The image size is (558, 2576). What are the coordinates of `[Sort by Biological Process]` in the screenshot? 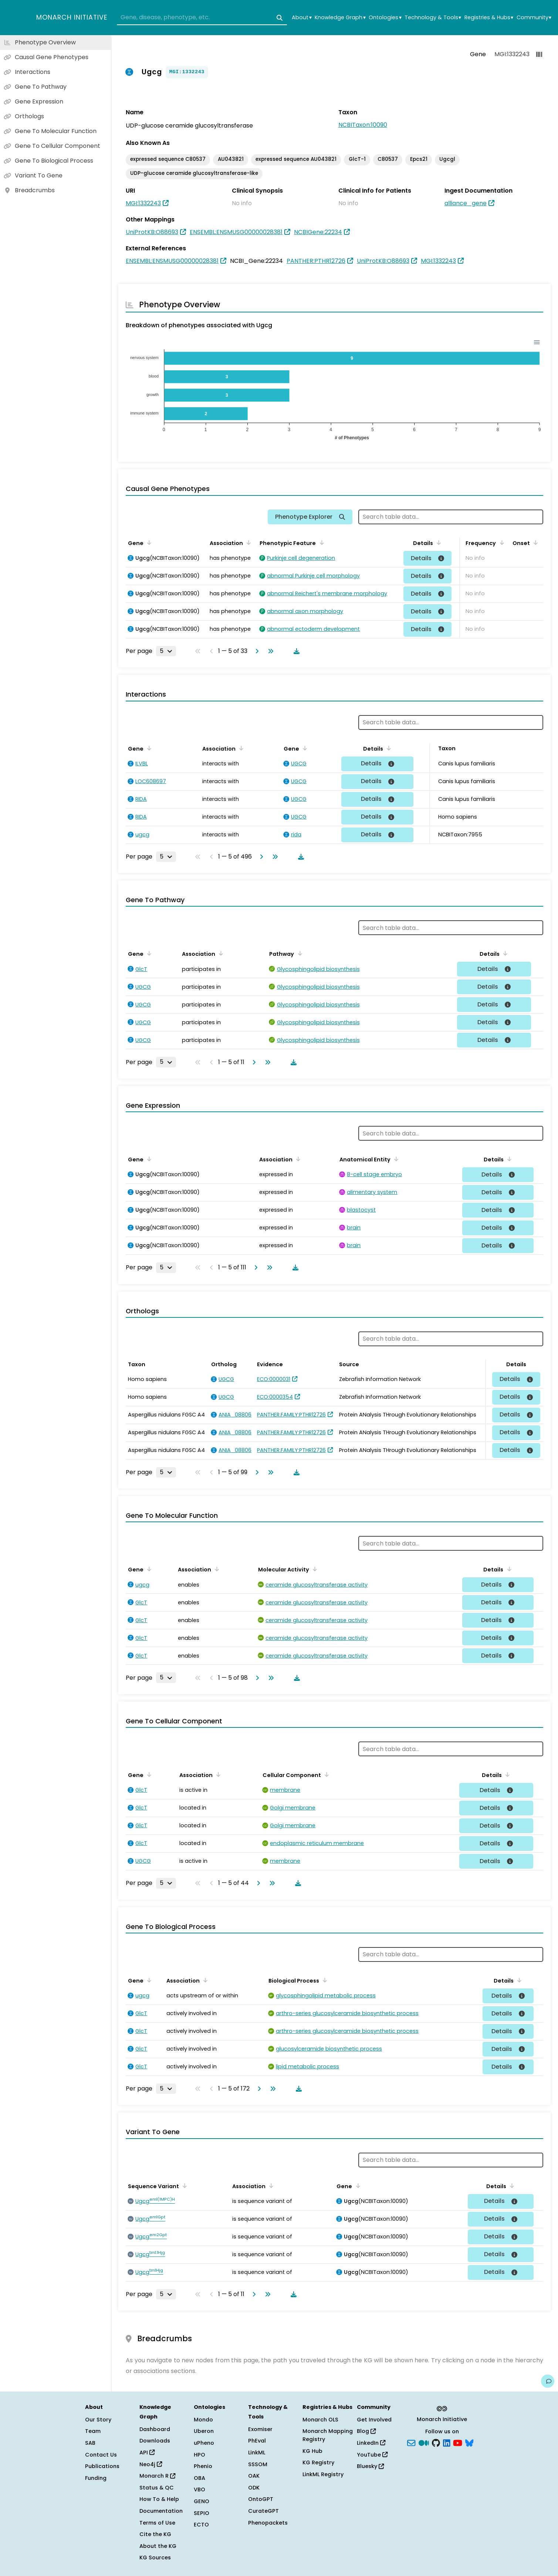 It's located at (323, 1980).